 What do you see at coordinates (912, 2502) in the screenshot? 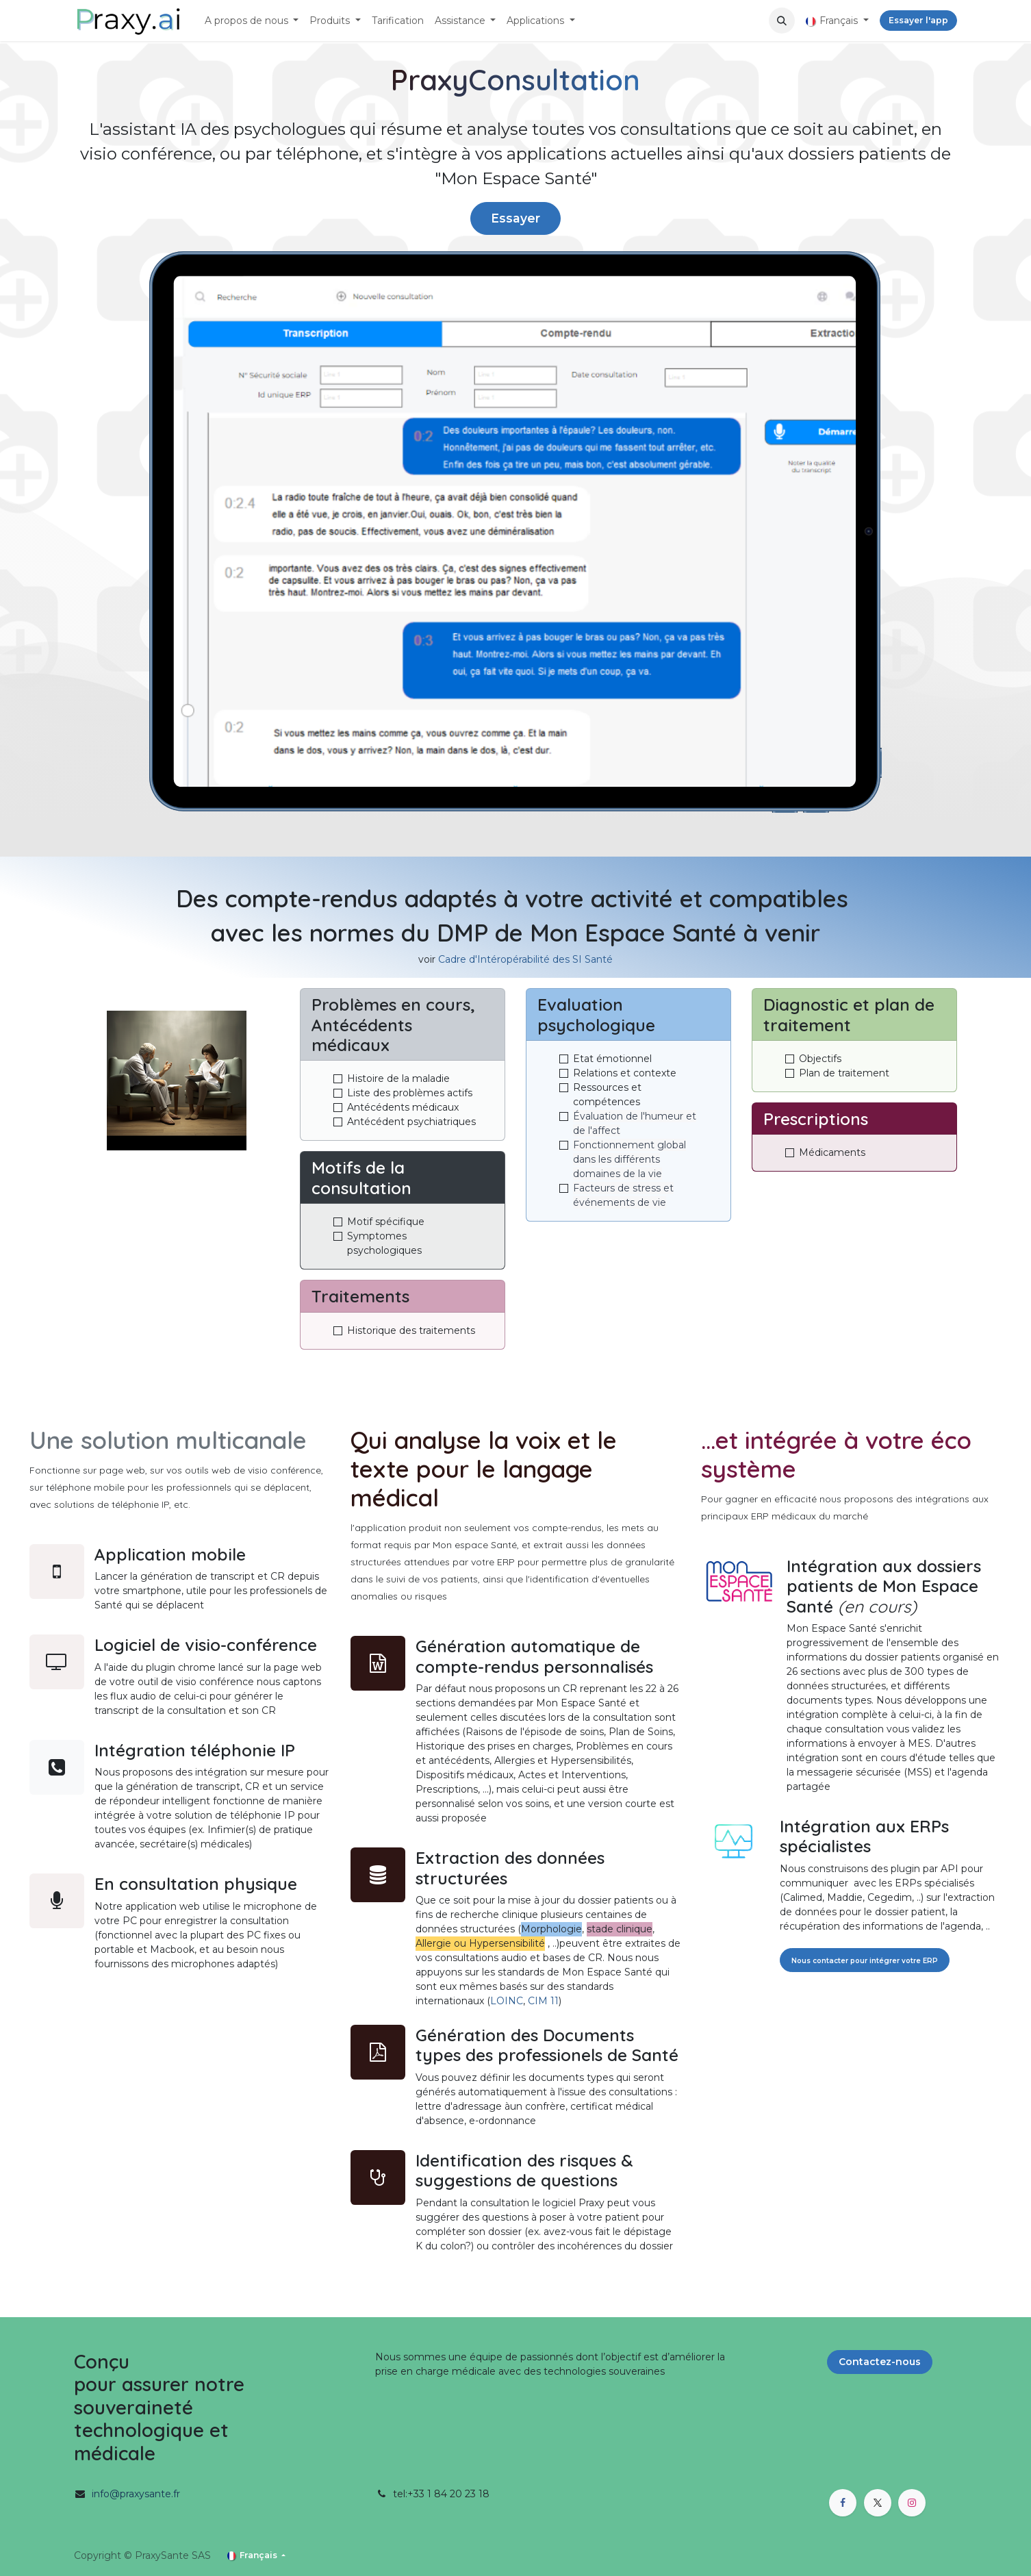
I see `[Instagram]` at bounding box center [912, 2502].